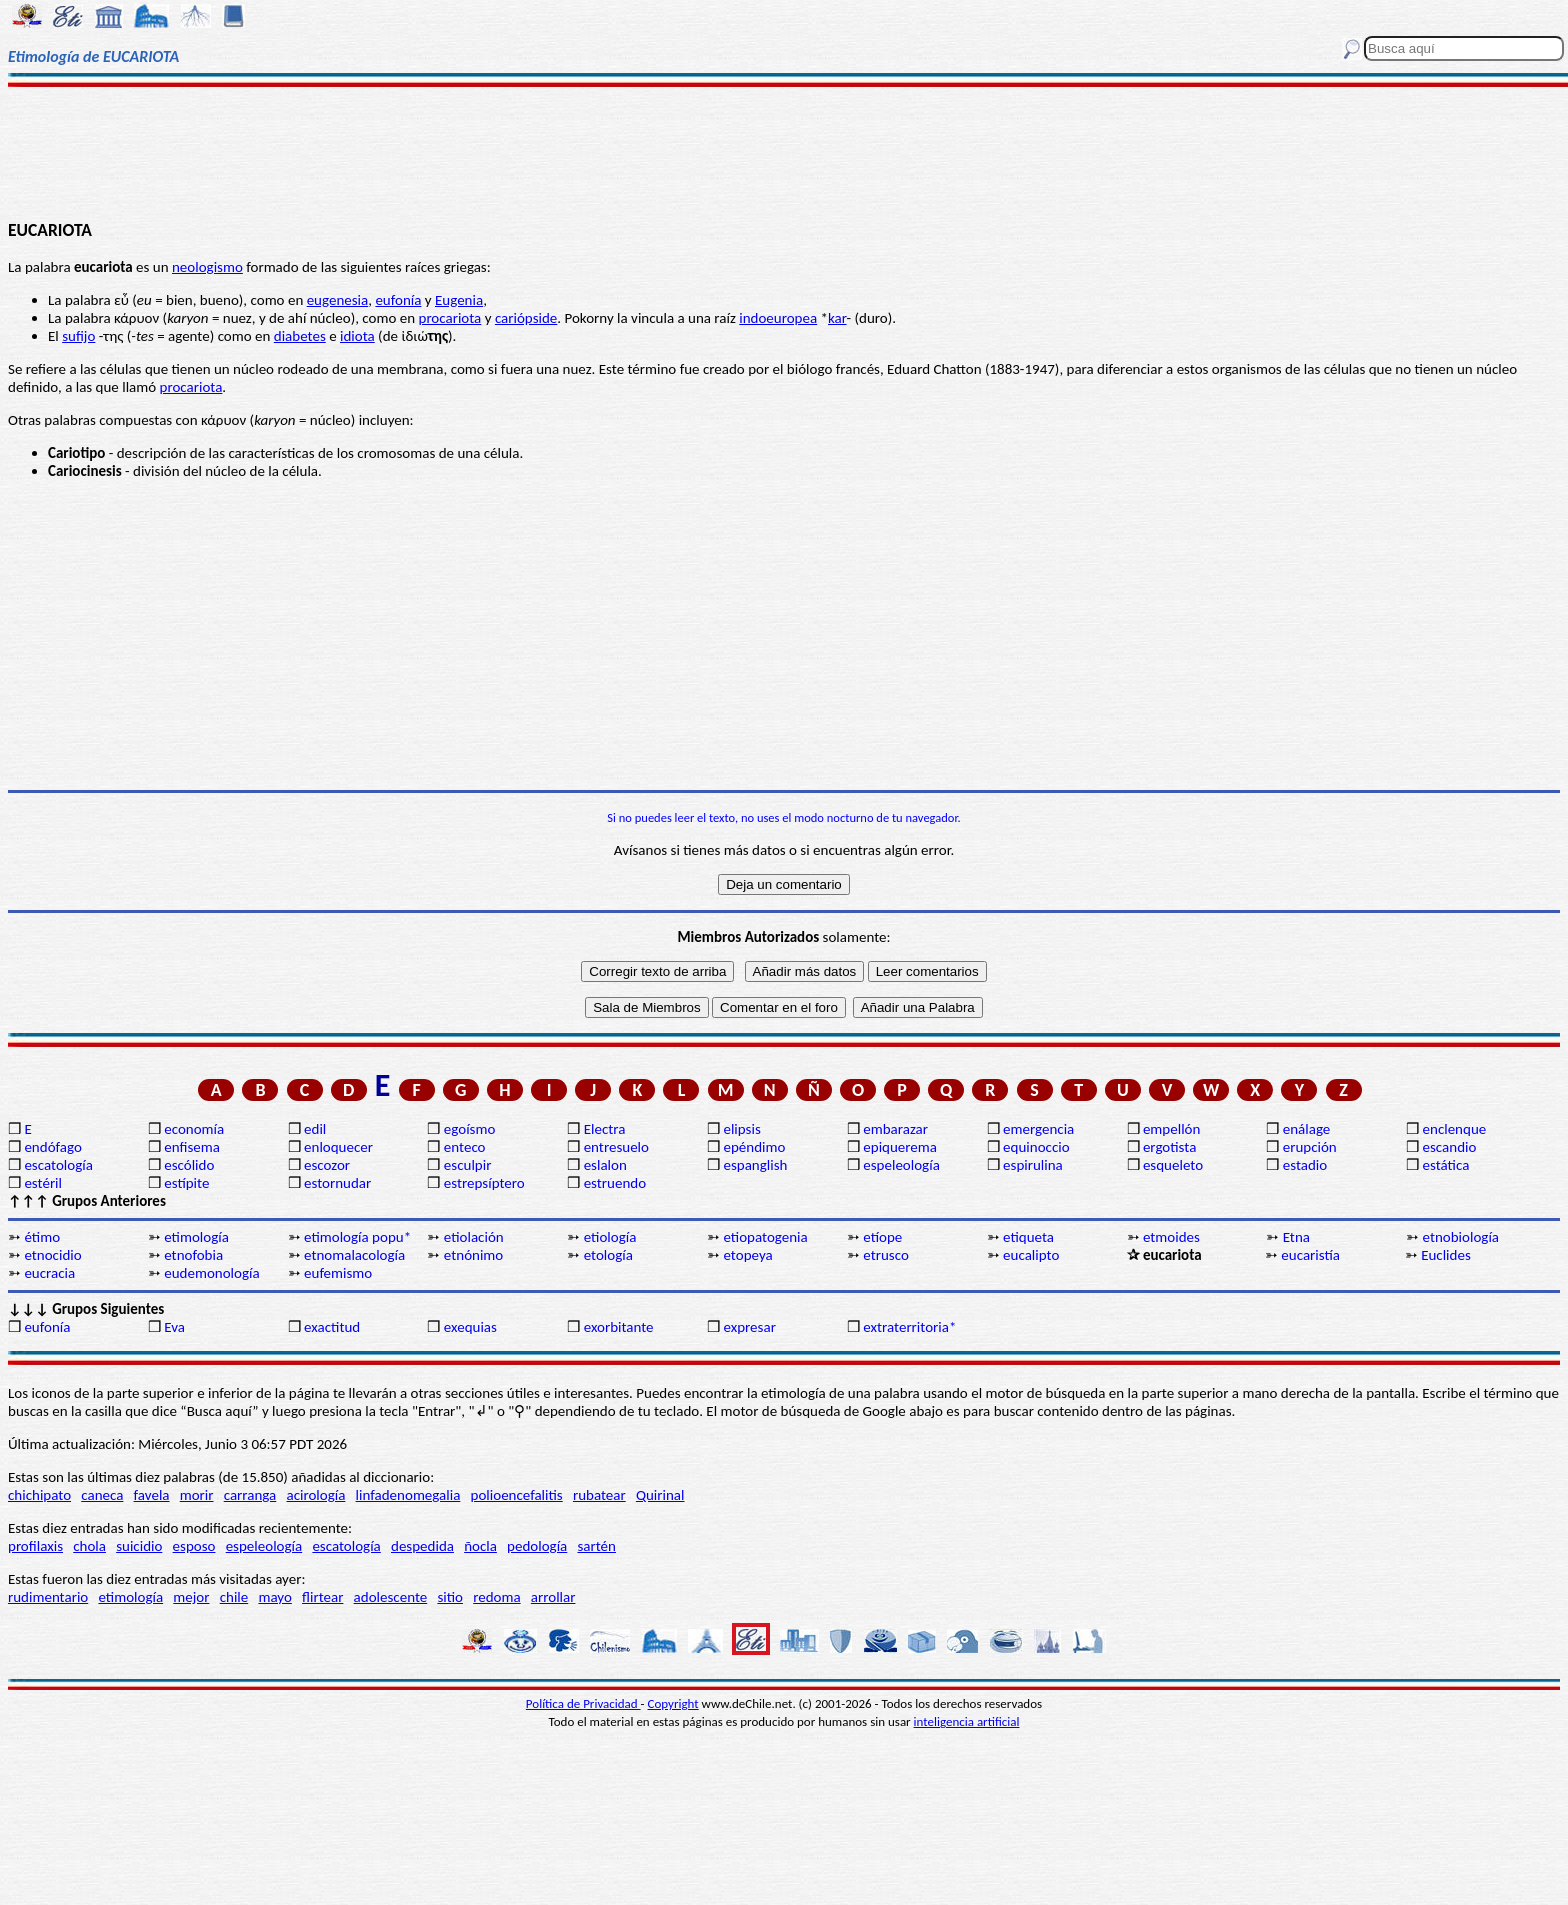 The width and height of the screenshot is (1568, 1905). What do you see at coordinates (174, 1327) in the screenshot?
I see `Eva` at bounding box center [174, 1327].